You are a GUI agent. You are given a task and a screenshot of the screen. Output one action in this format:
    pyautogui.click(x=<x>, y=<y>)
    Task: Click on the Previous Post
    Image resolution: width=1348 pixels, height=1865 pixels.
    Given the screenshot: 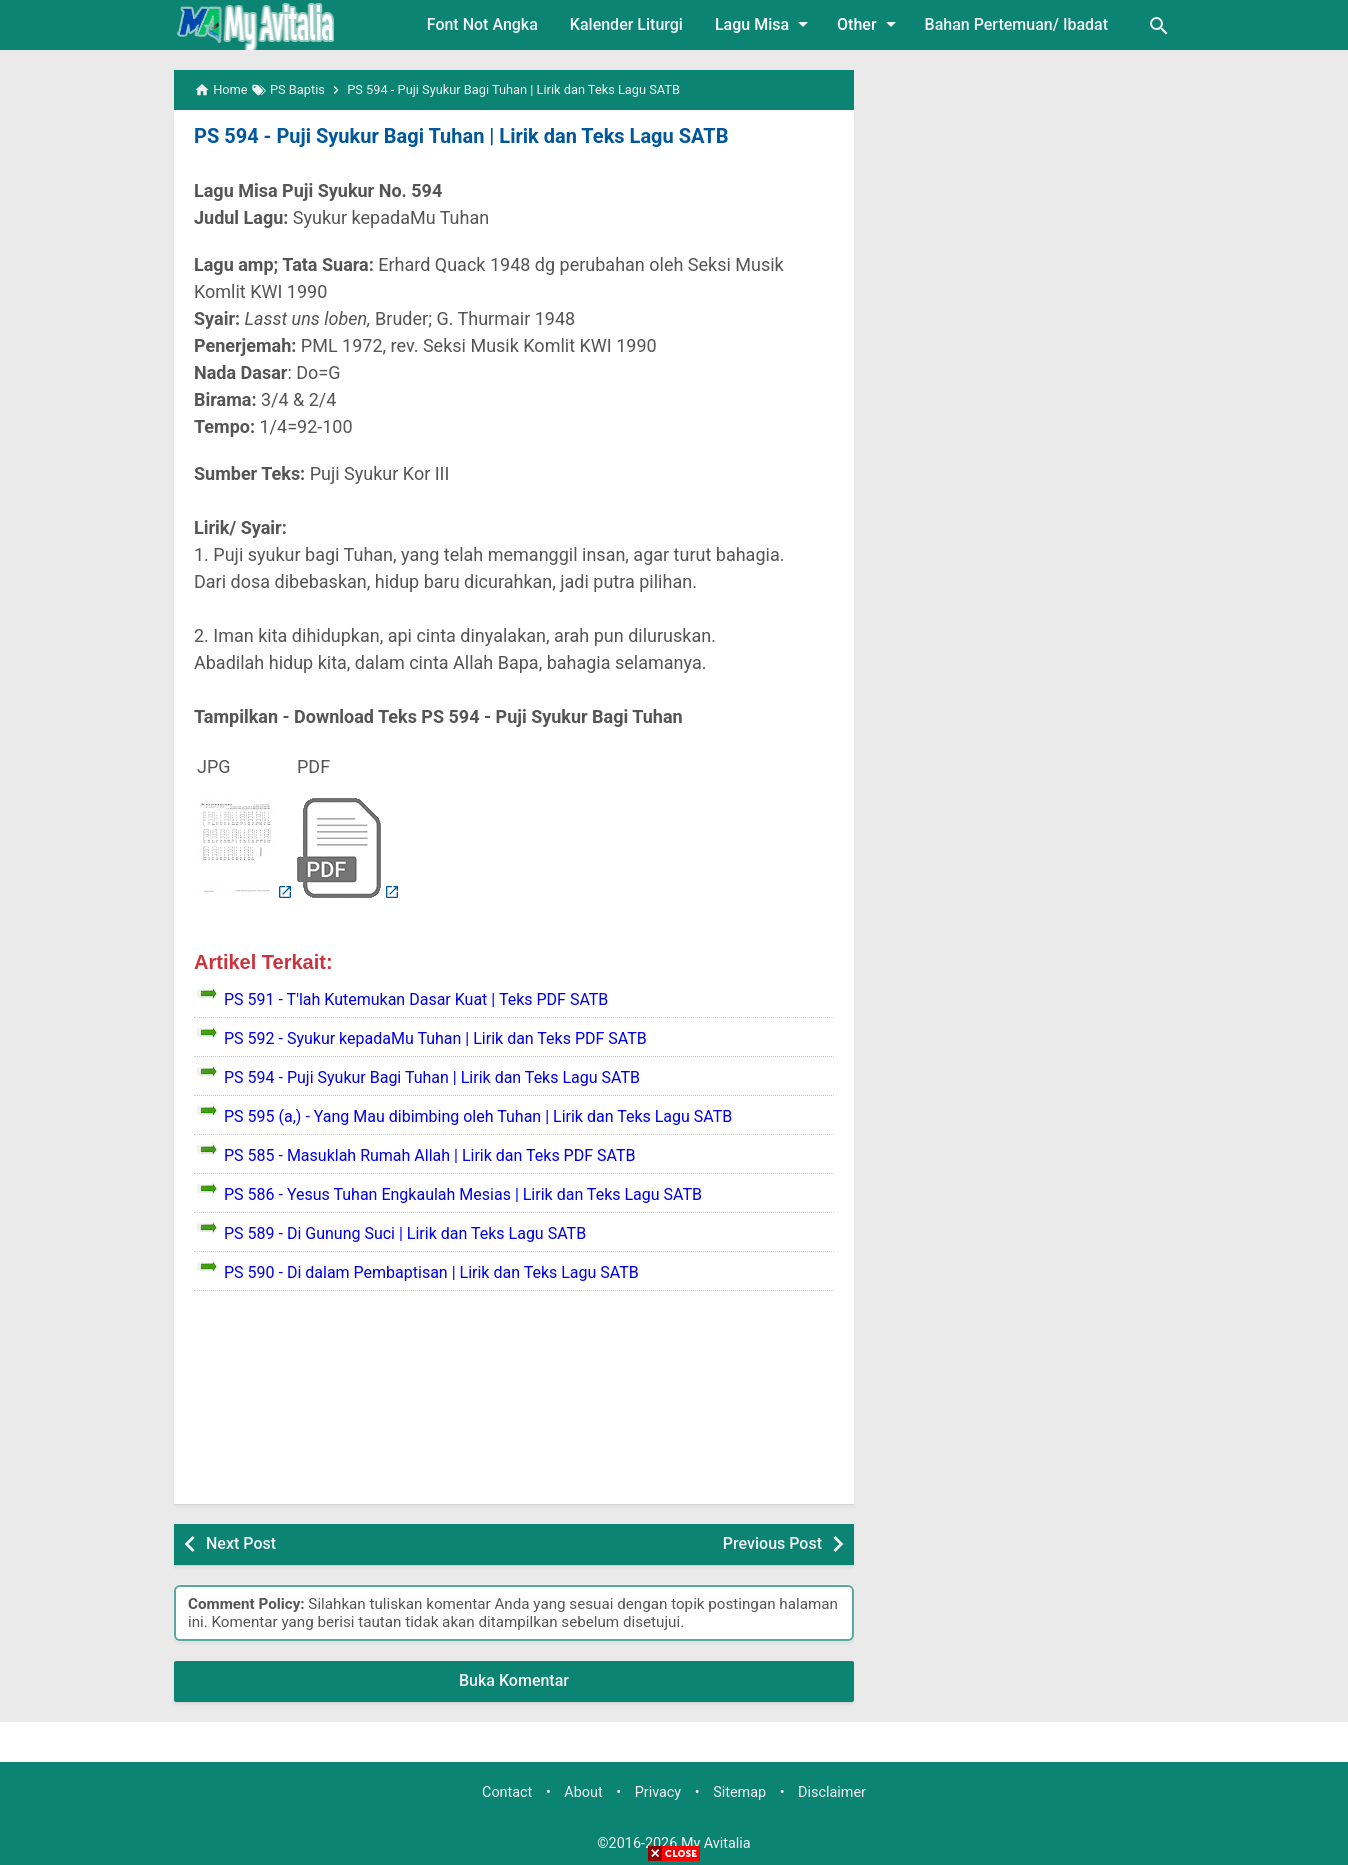 What is the action you would take?
    pyautogui.click(x=772, y=1543)
    